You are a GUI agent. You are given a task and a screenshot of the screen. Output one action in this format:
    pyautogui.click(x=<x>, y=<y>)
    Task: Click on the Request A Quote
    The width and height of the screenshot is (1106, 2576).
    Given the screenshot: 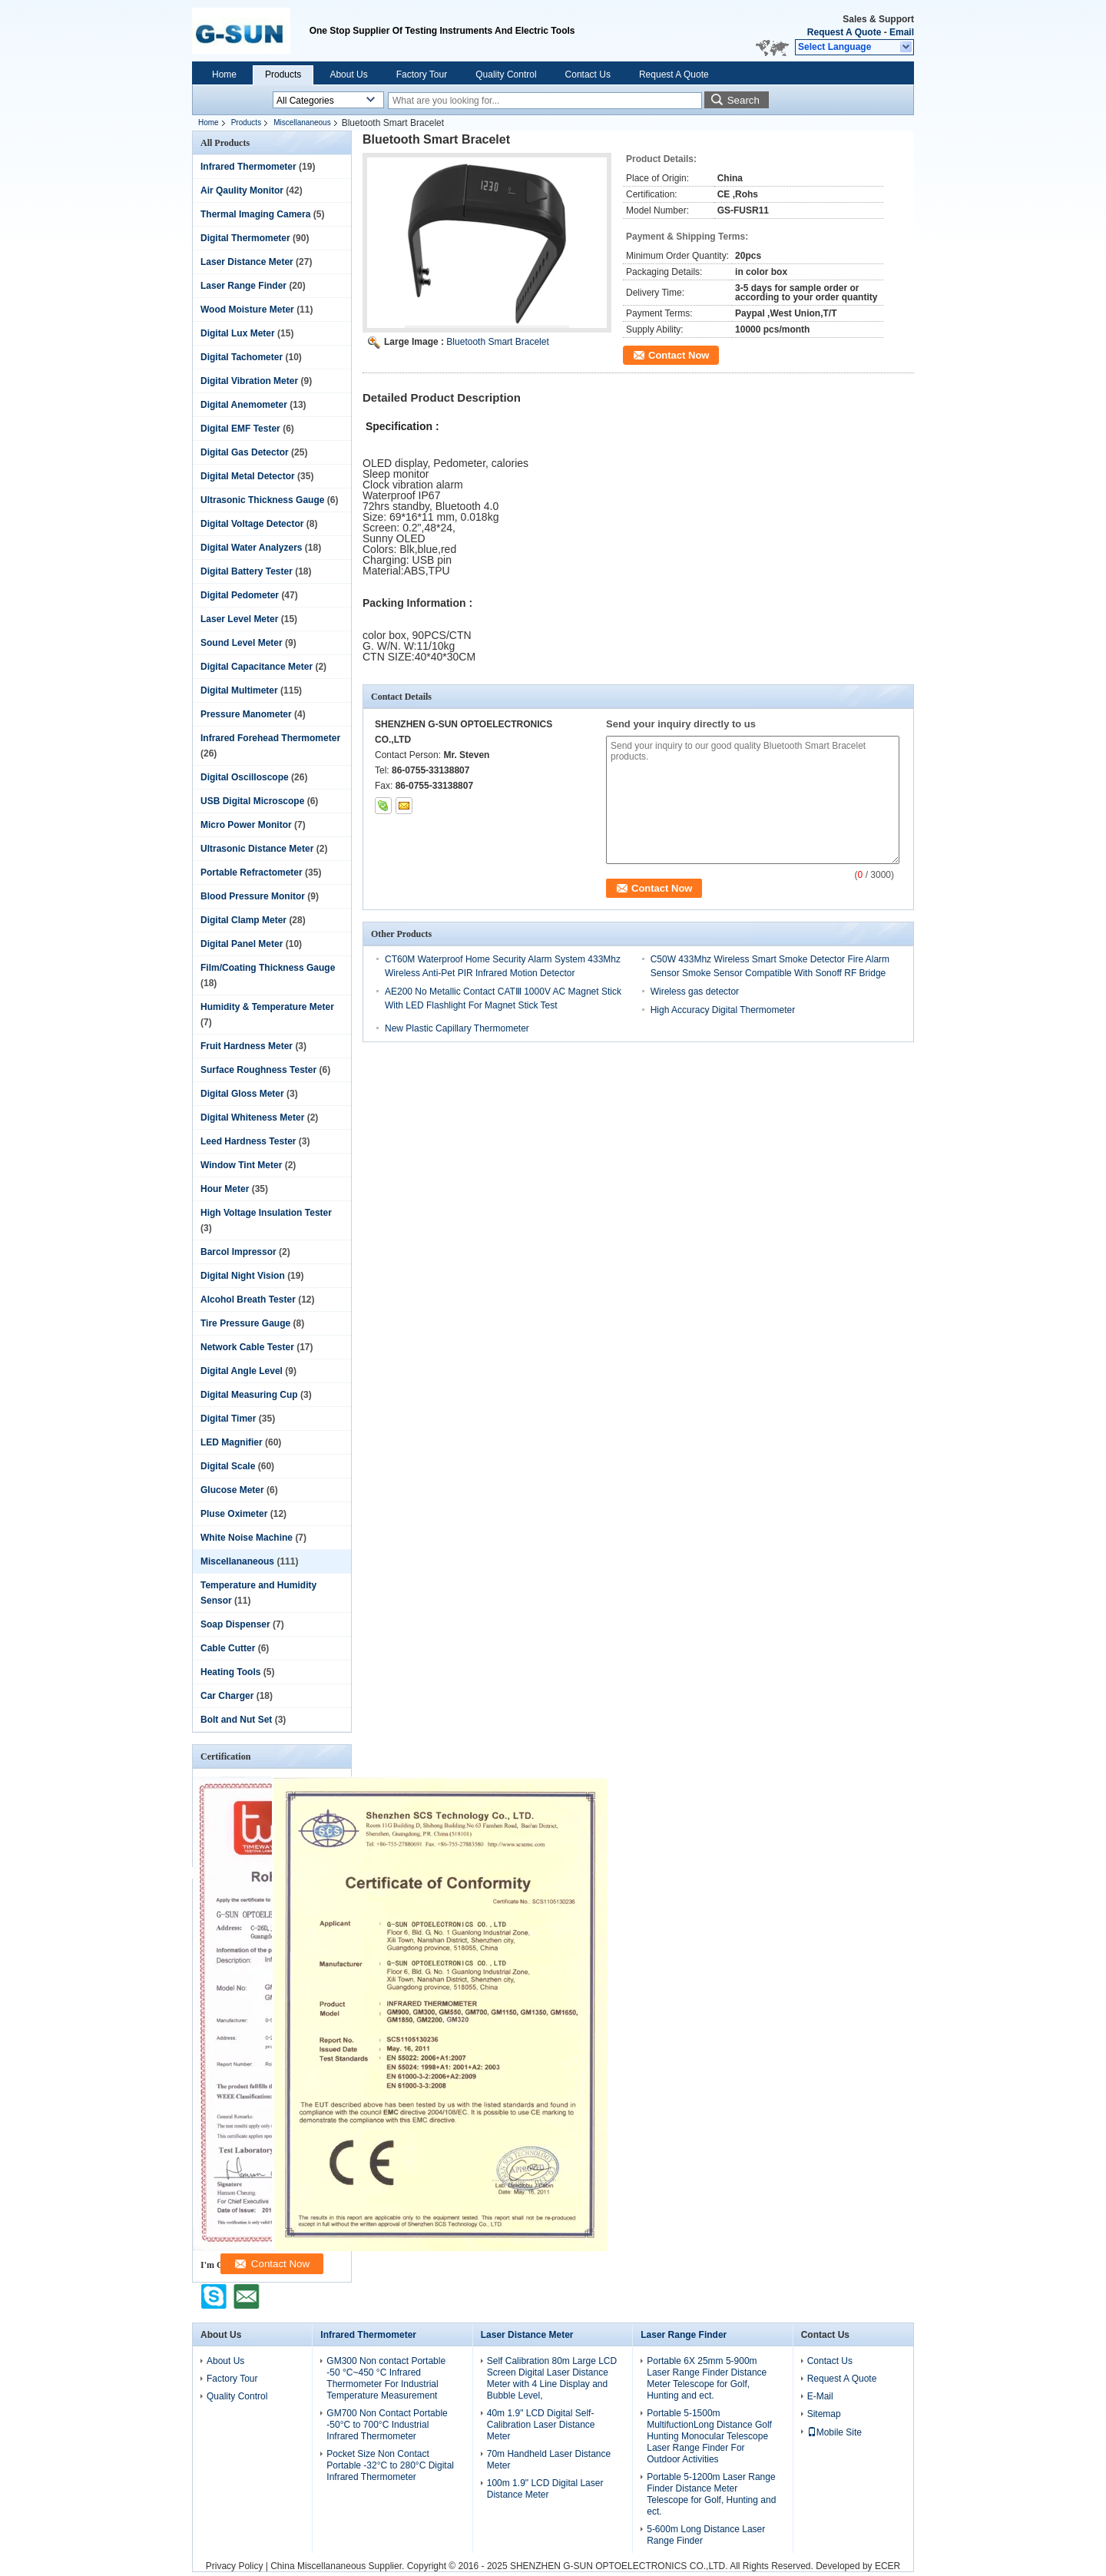 What is the action you would take?
    pyautogui.click(x=844, y=32)
    